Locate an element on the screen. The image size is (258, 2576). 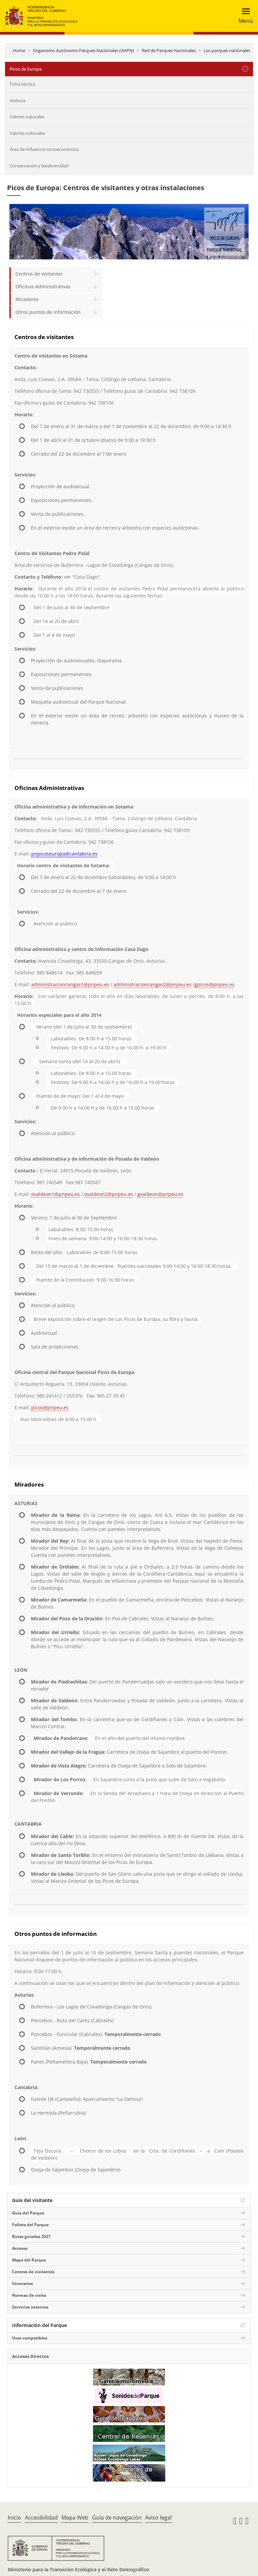
administracioncangas2@pnpeu.es is located at coordinates (152, 984).